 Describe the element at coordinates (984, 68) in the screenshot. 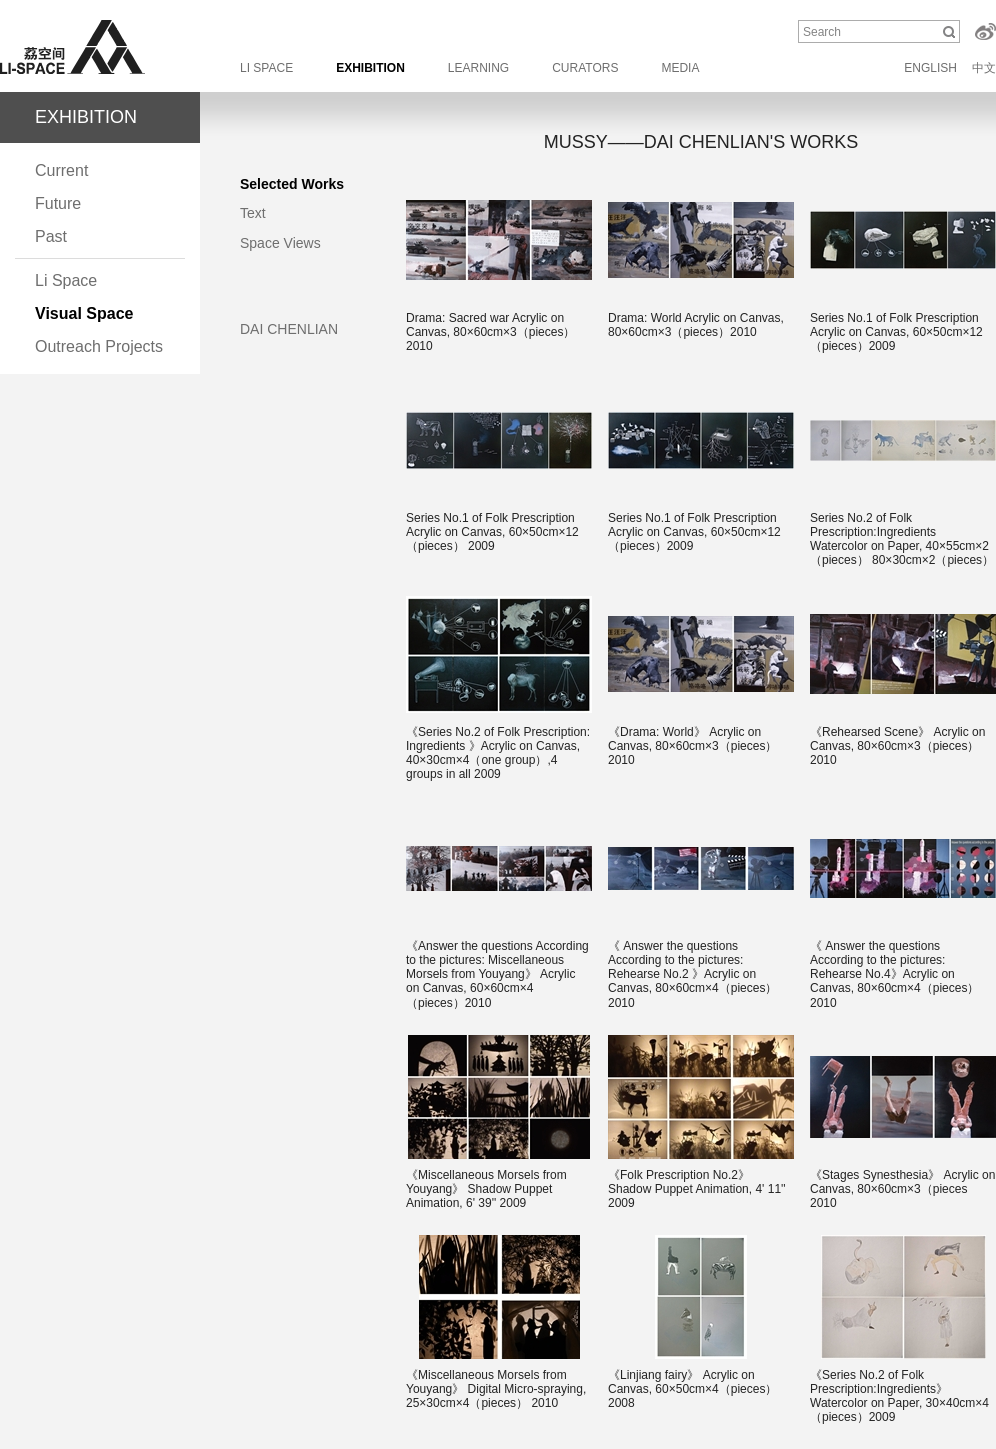

I see `中文` at that location.